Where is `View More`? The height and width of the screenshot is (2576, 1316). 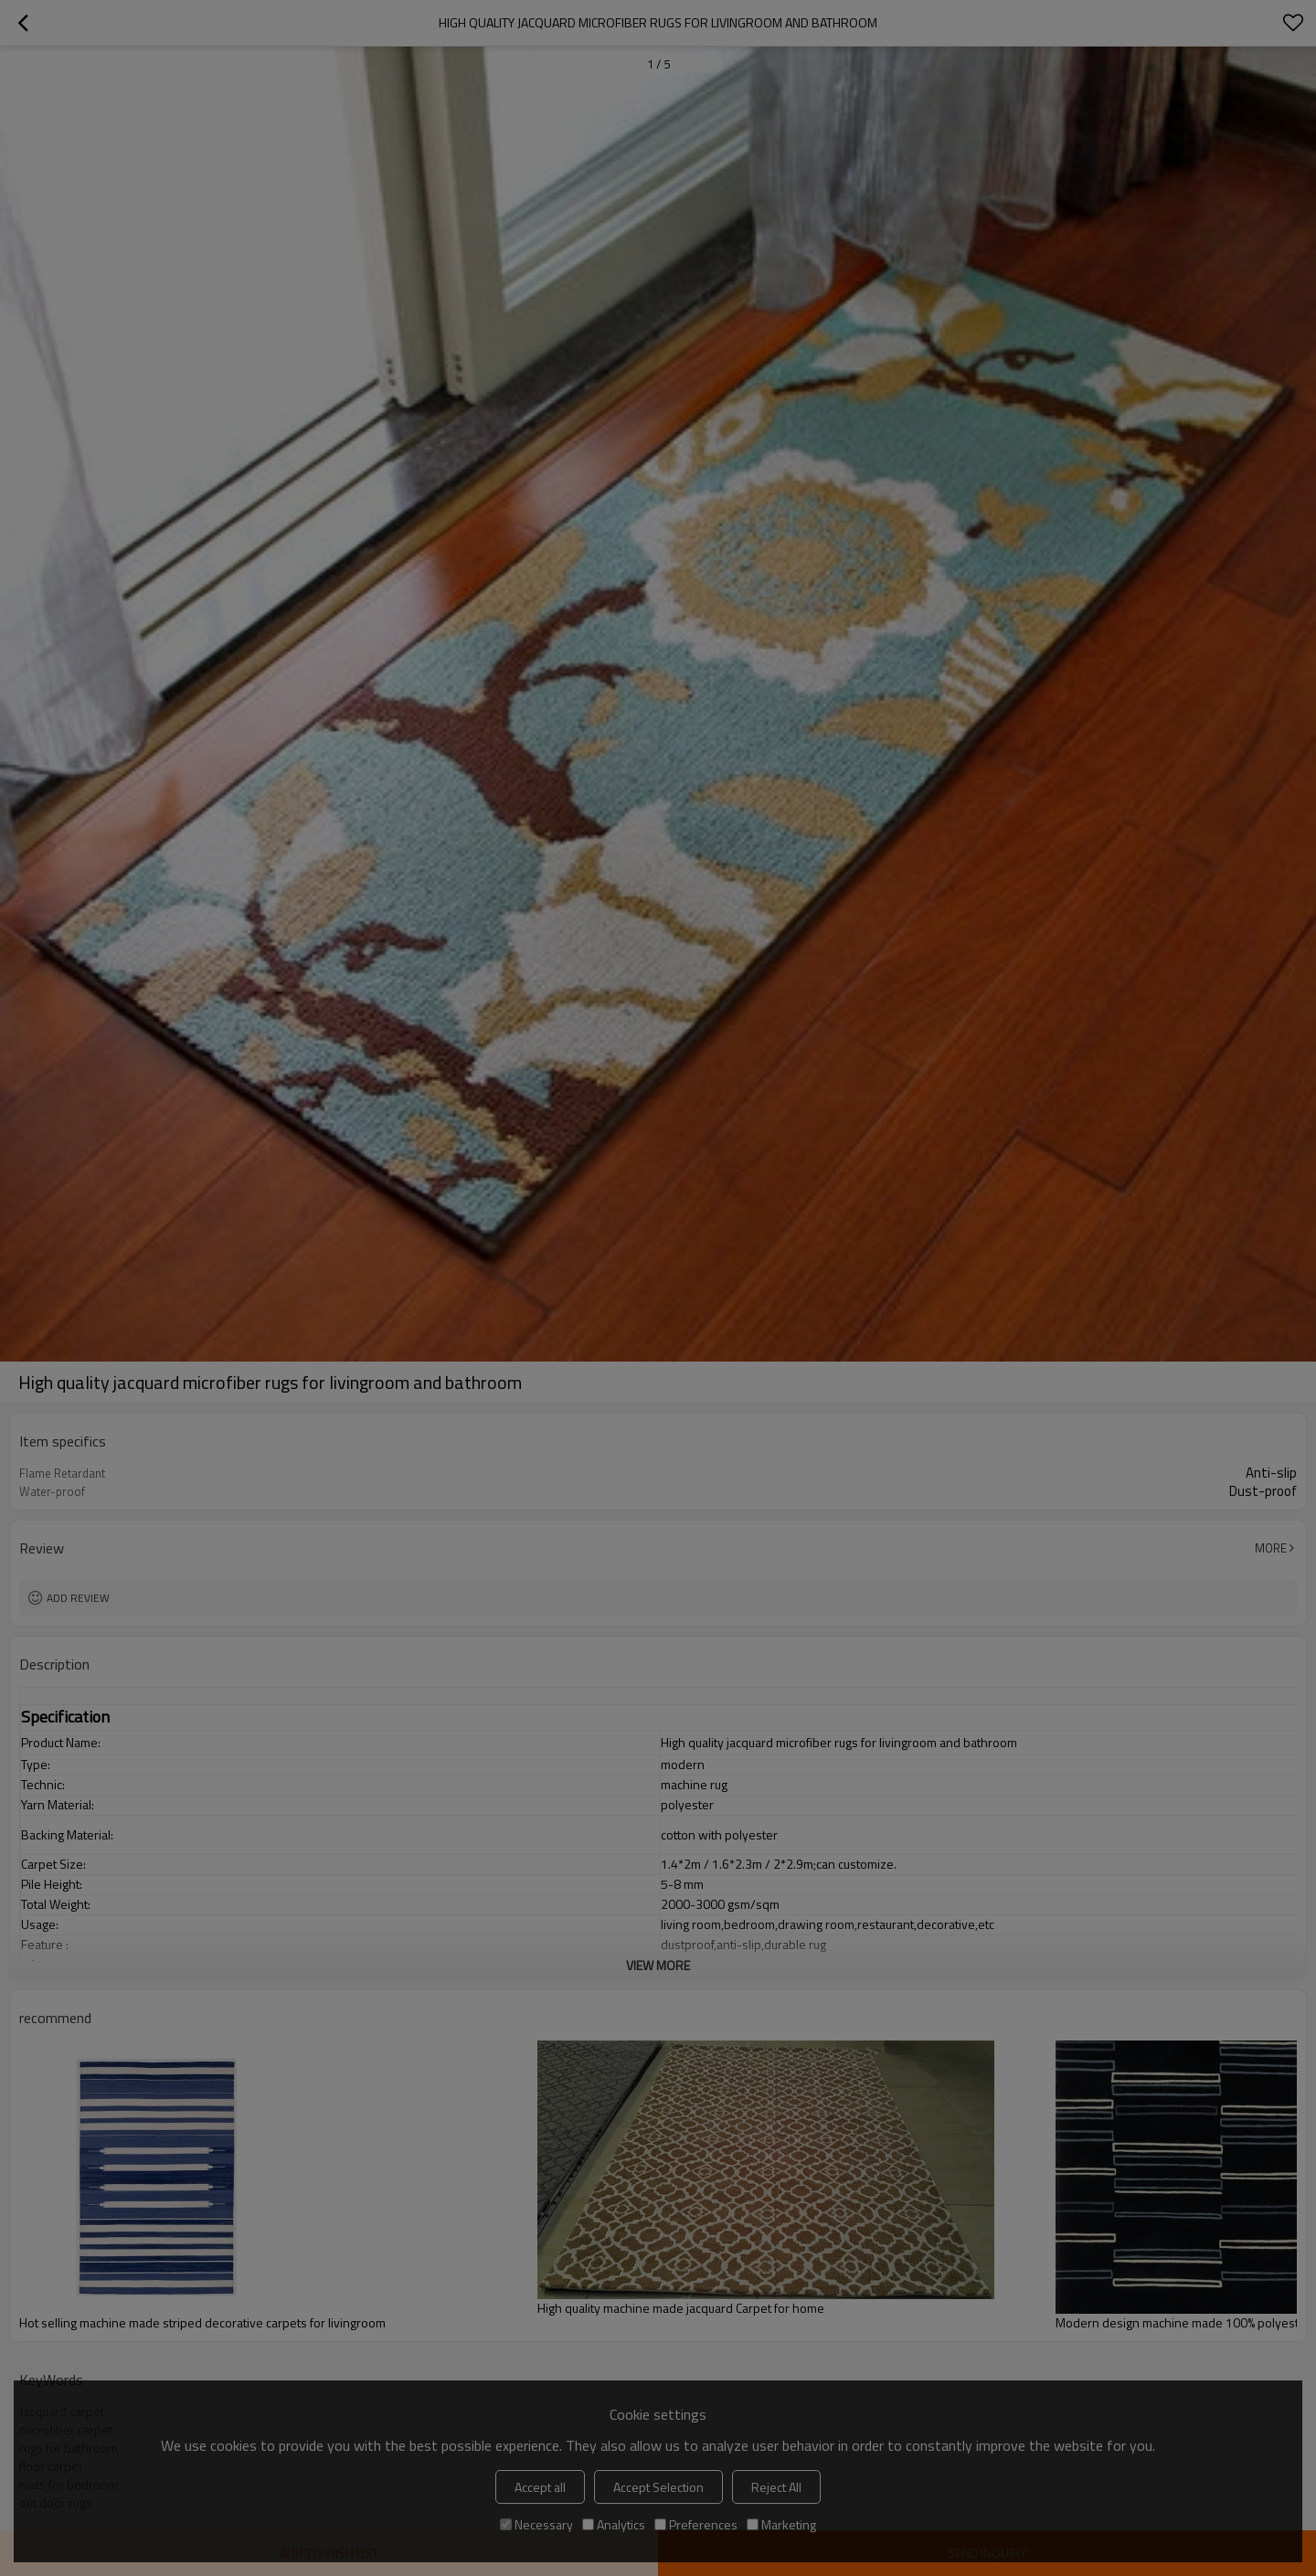
View More is located at coordinates (658, 1965).